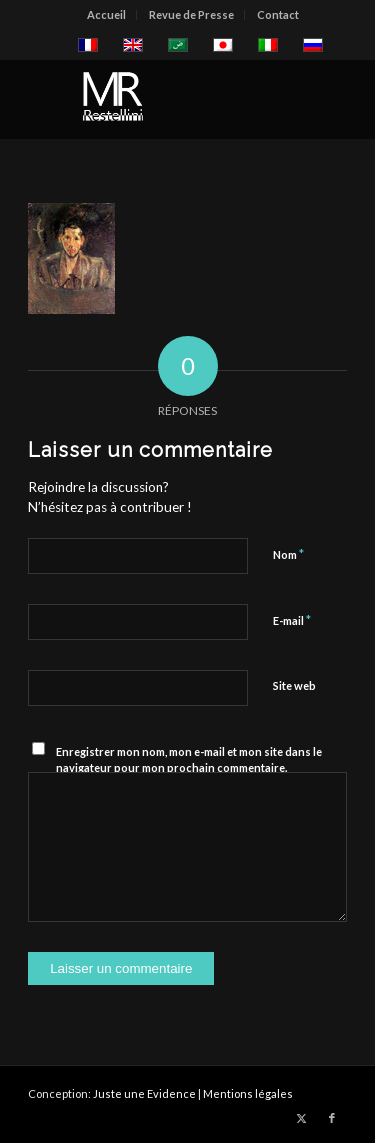  What do you see at coordinates (288, 554) in the screenshot?
I see `Nom` at bounding box center [288, 554].